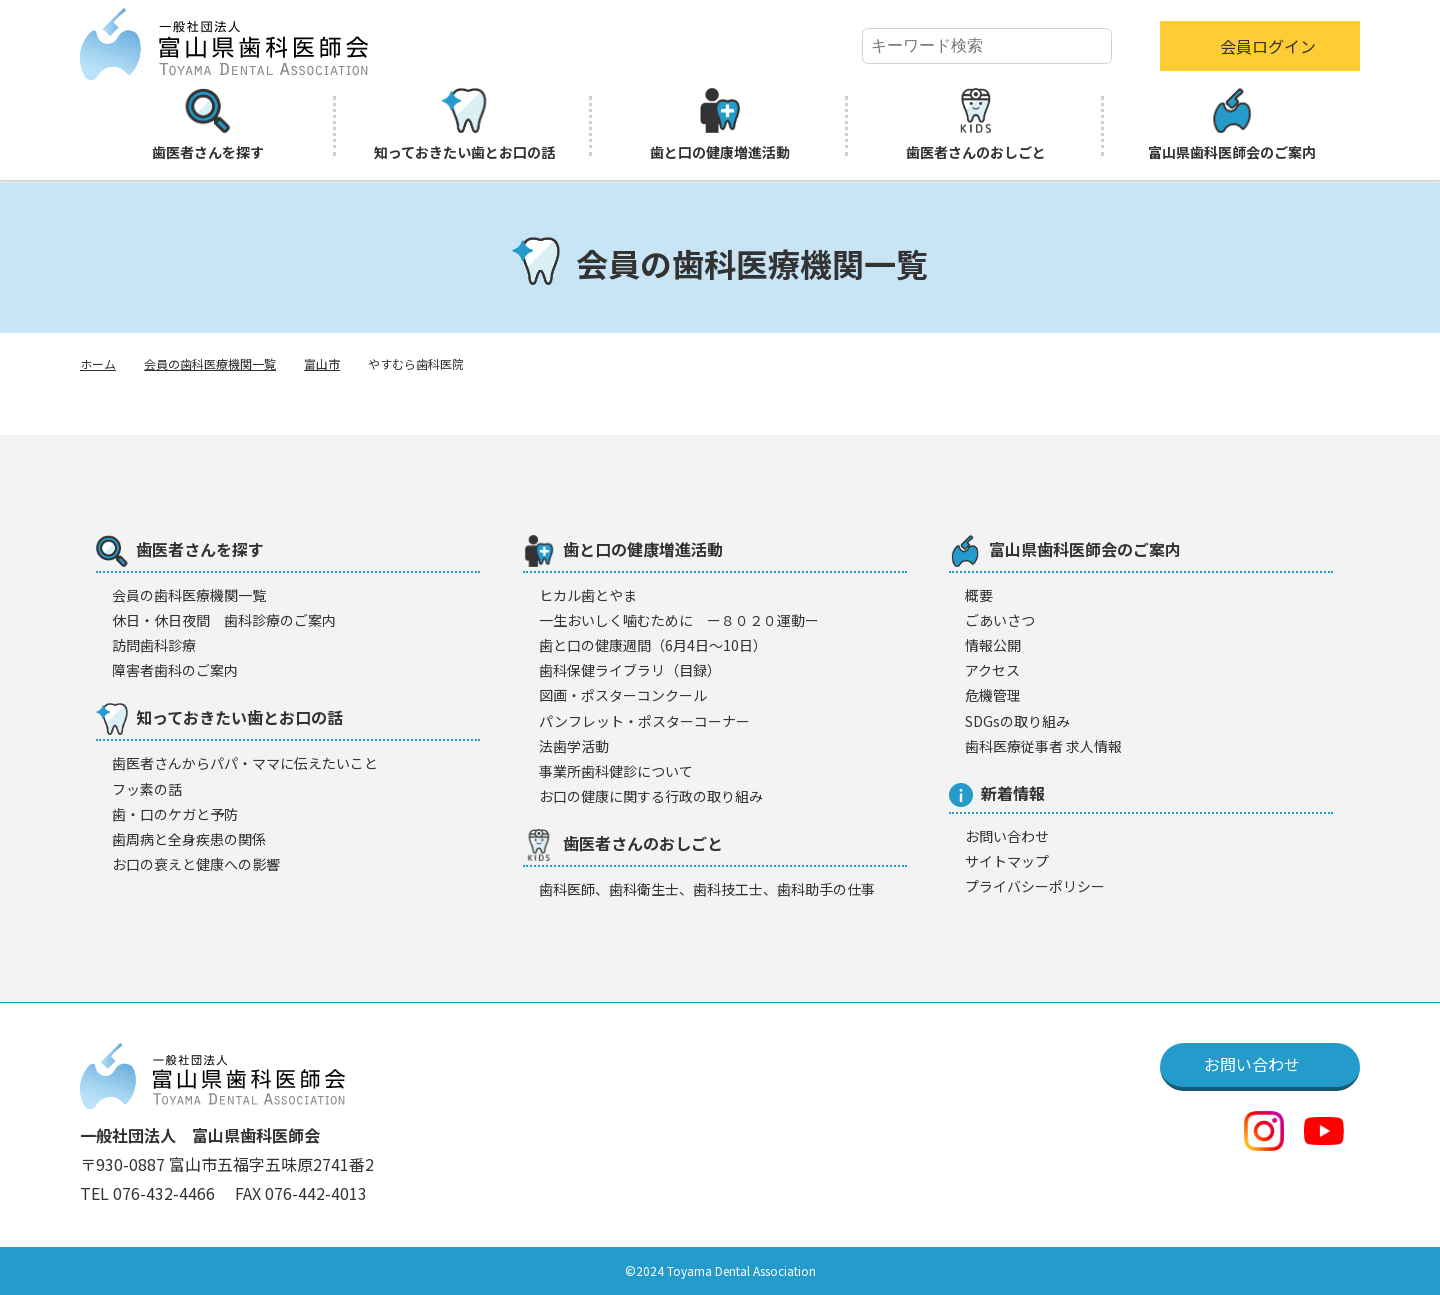  Describe the element at coordinates (651, 796) in the screenshot. I see `お口の健康に関する行政の取り組み` at that location.